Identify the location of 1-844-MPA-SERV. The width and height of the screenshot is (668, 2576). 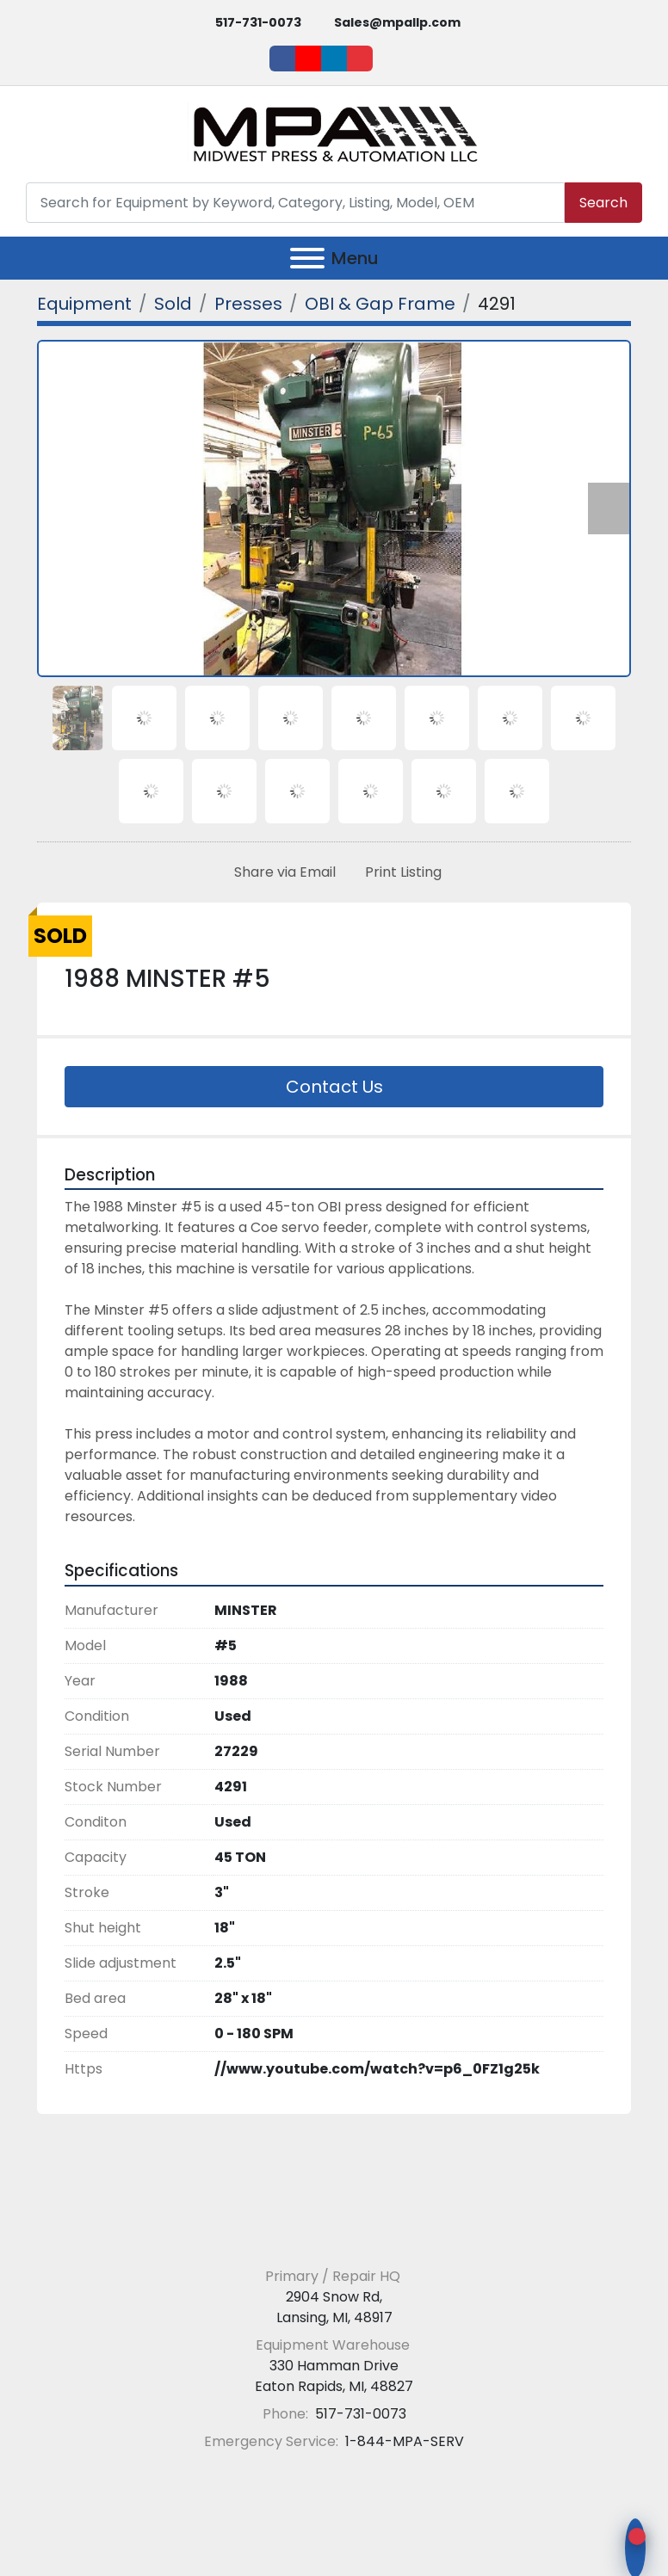
(403, 2441).